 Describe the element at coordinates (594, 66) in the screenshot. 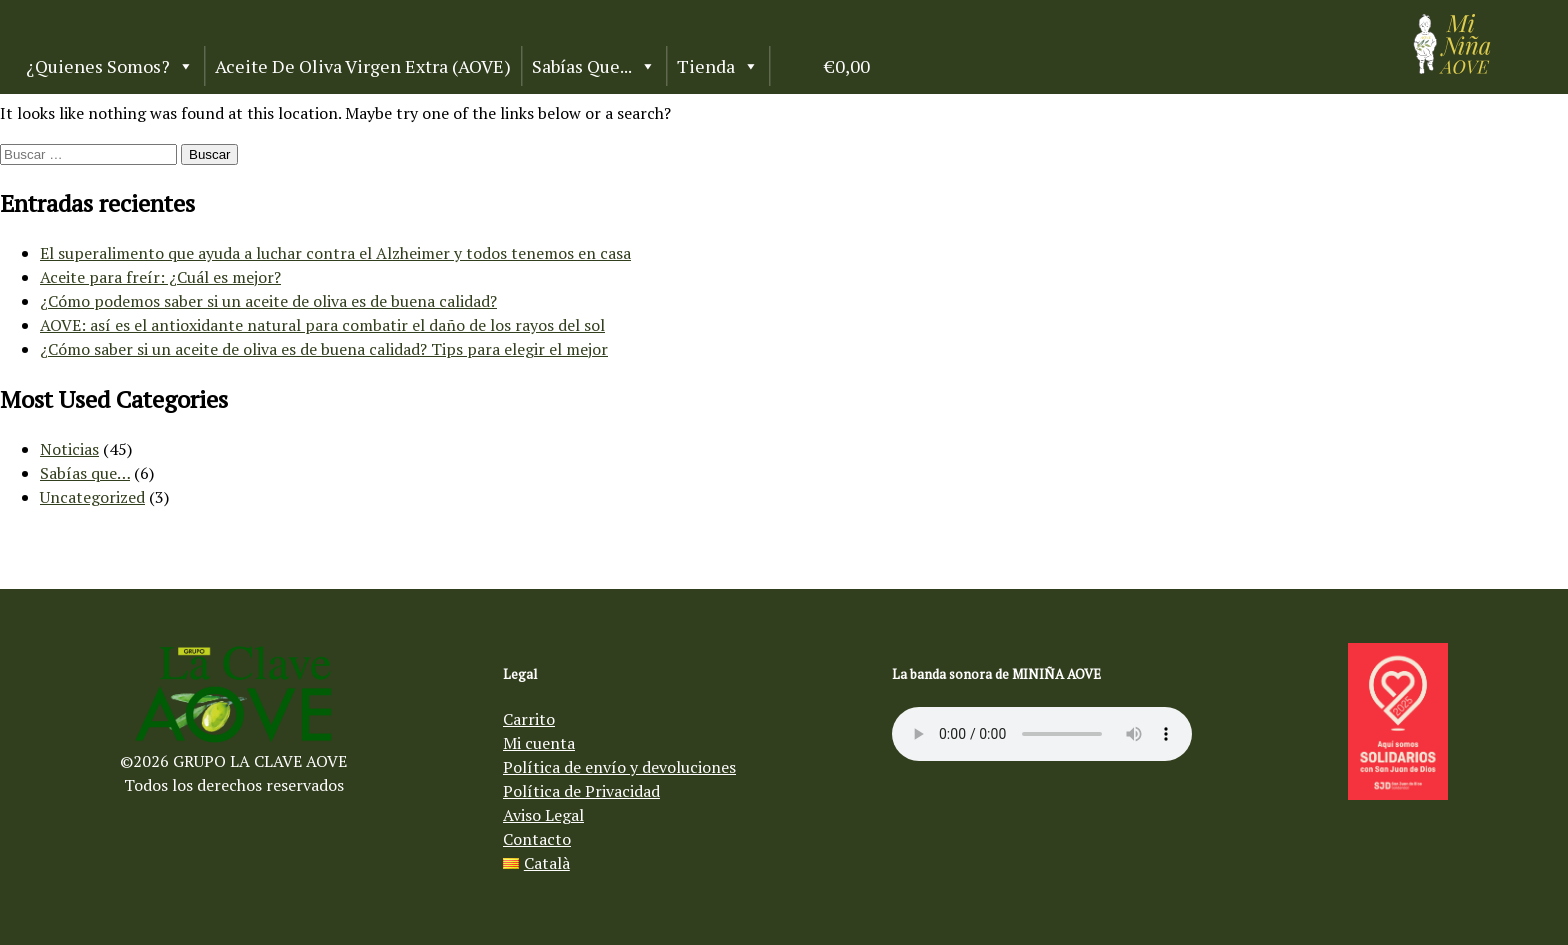

I see `Sabías que...` at that location.